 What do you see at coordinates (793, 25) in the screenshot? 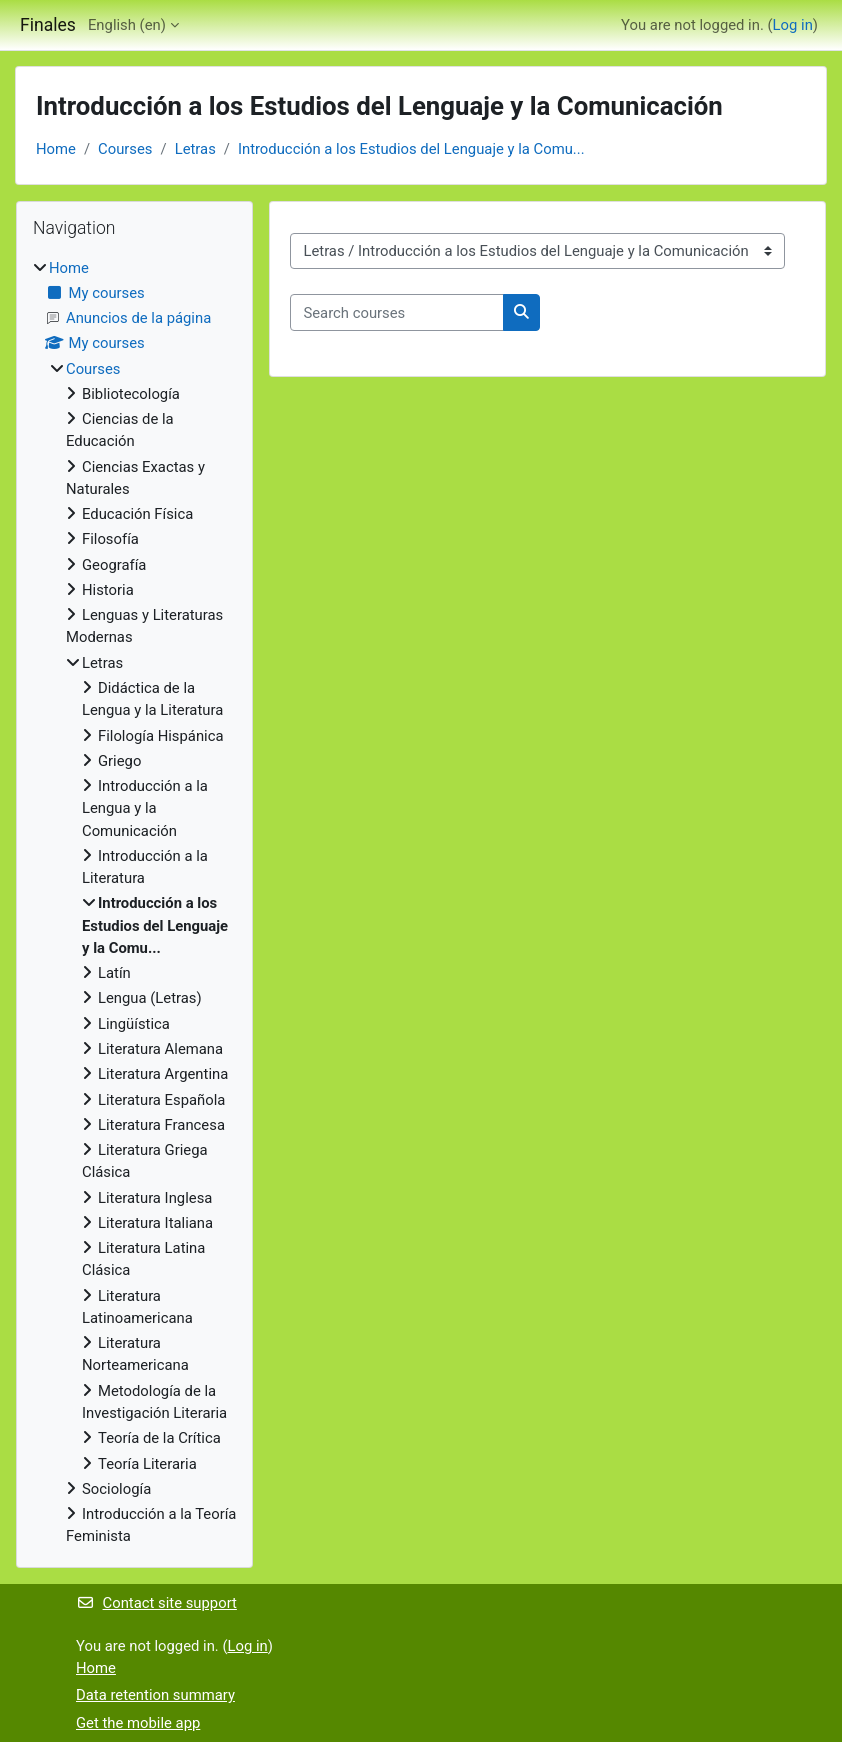
I see `Log in` at bounding box center [793, 25].